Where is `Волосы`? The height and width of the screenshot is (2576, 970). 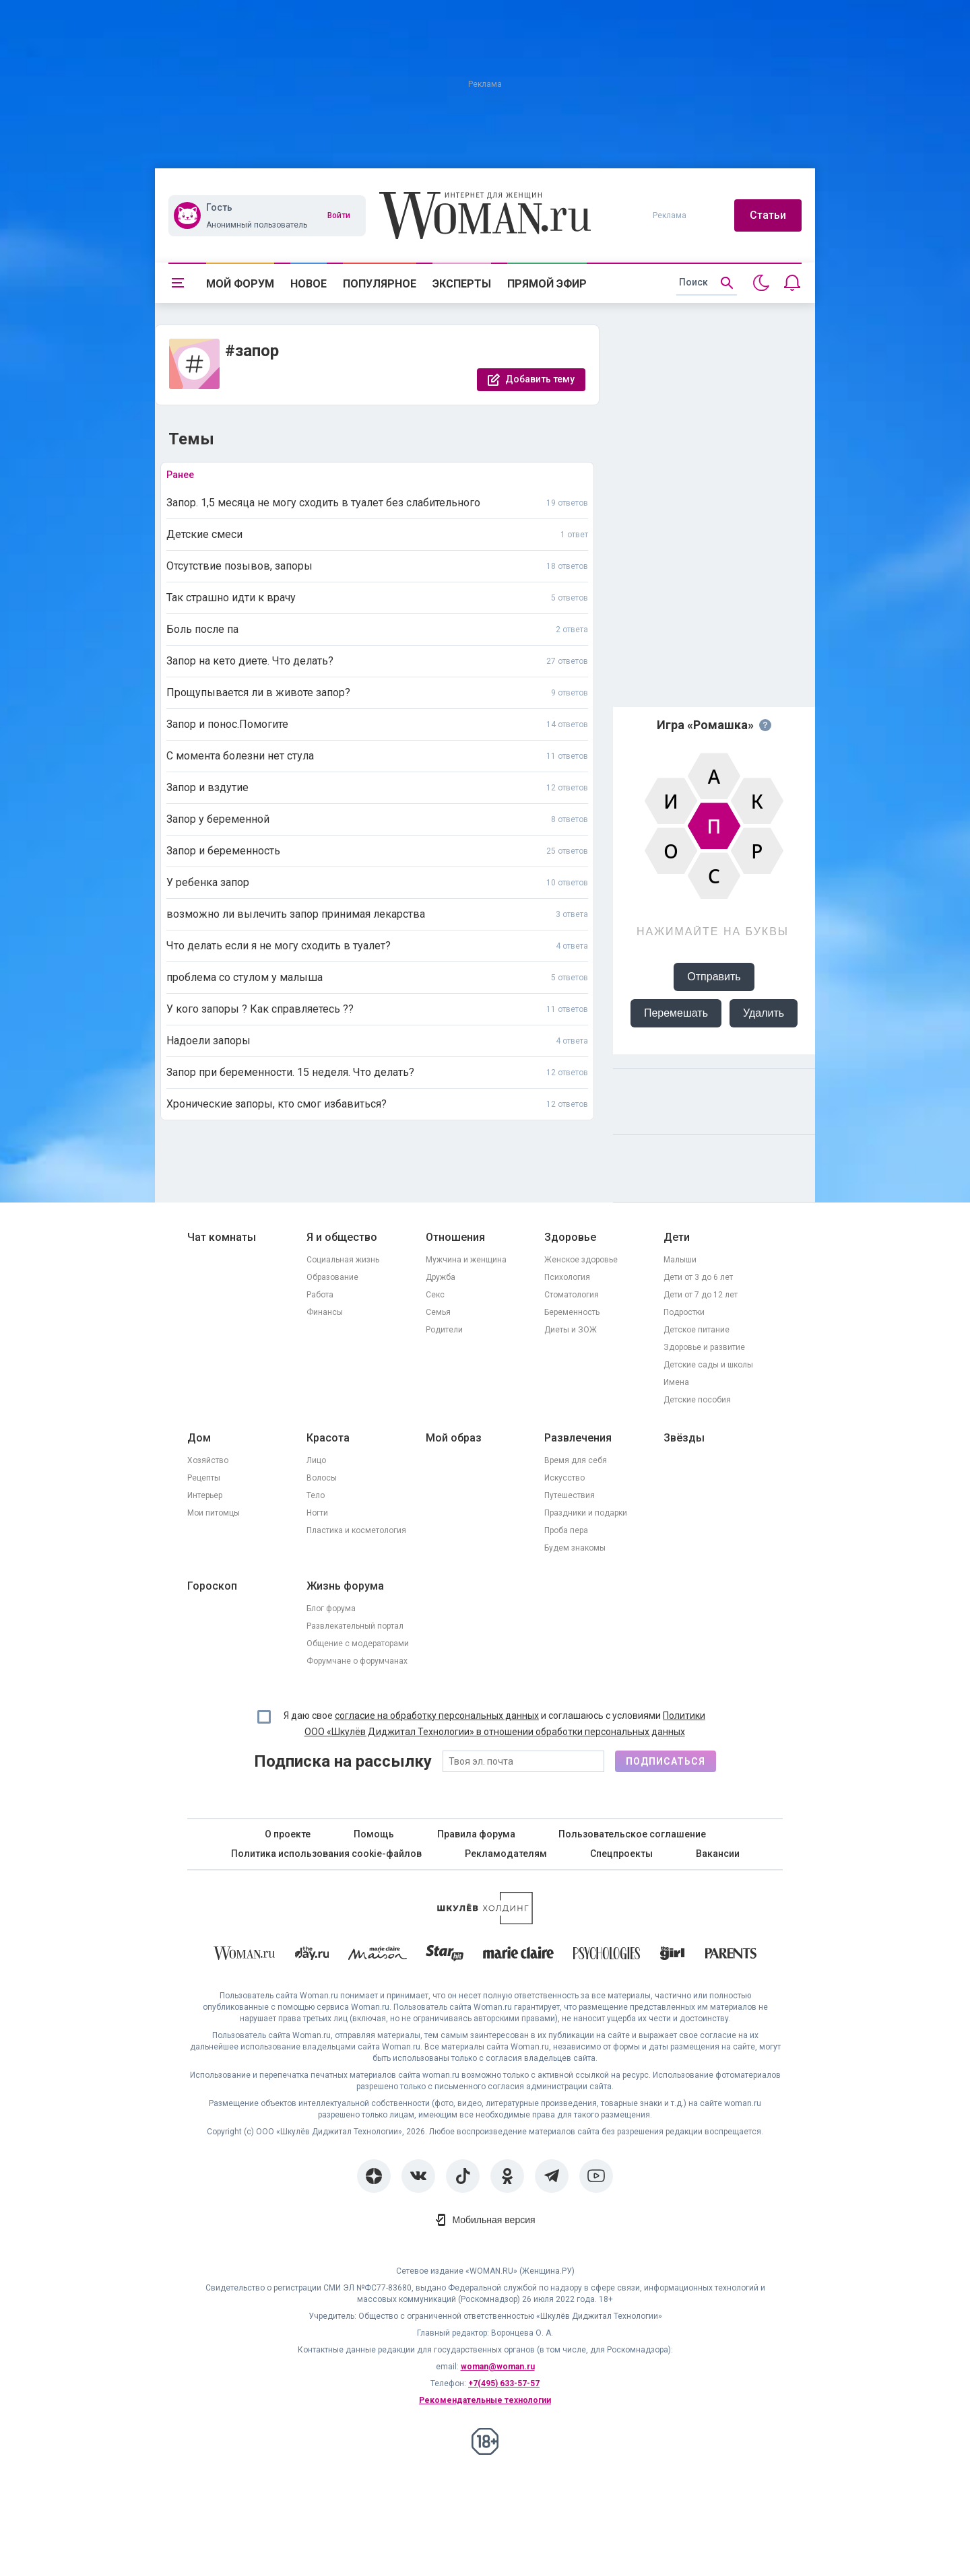 Волосы is located at coordinates (321, 1478).